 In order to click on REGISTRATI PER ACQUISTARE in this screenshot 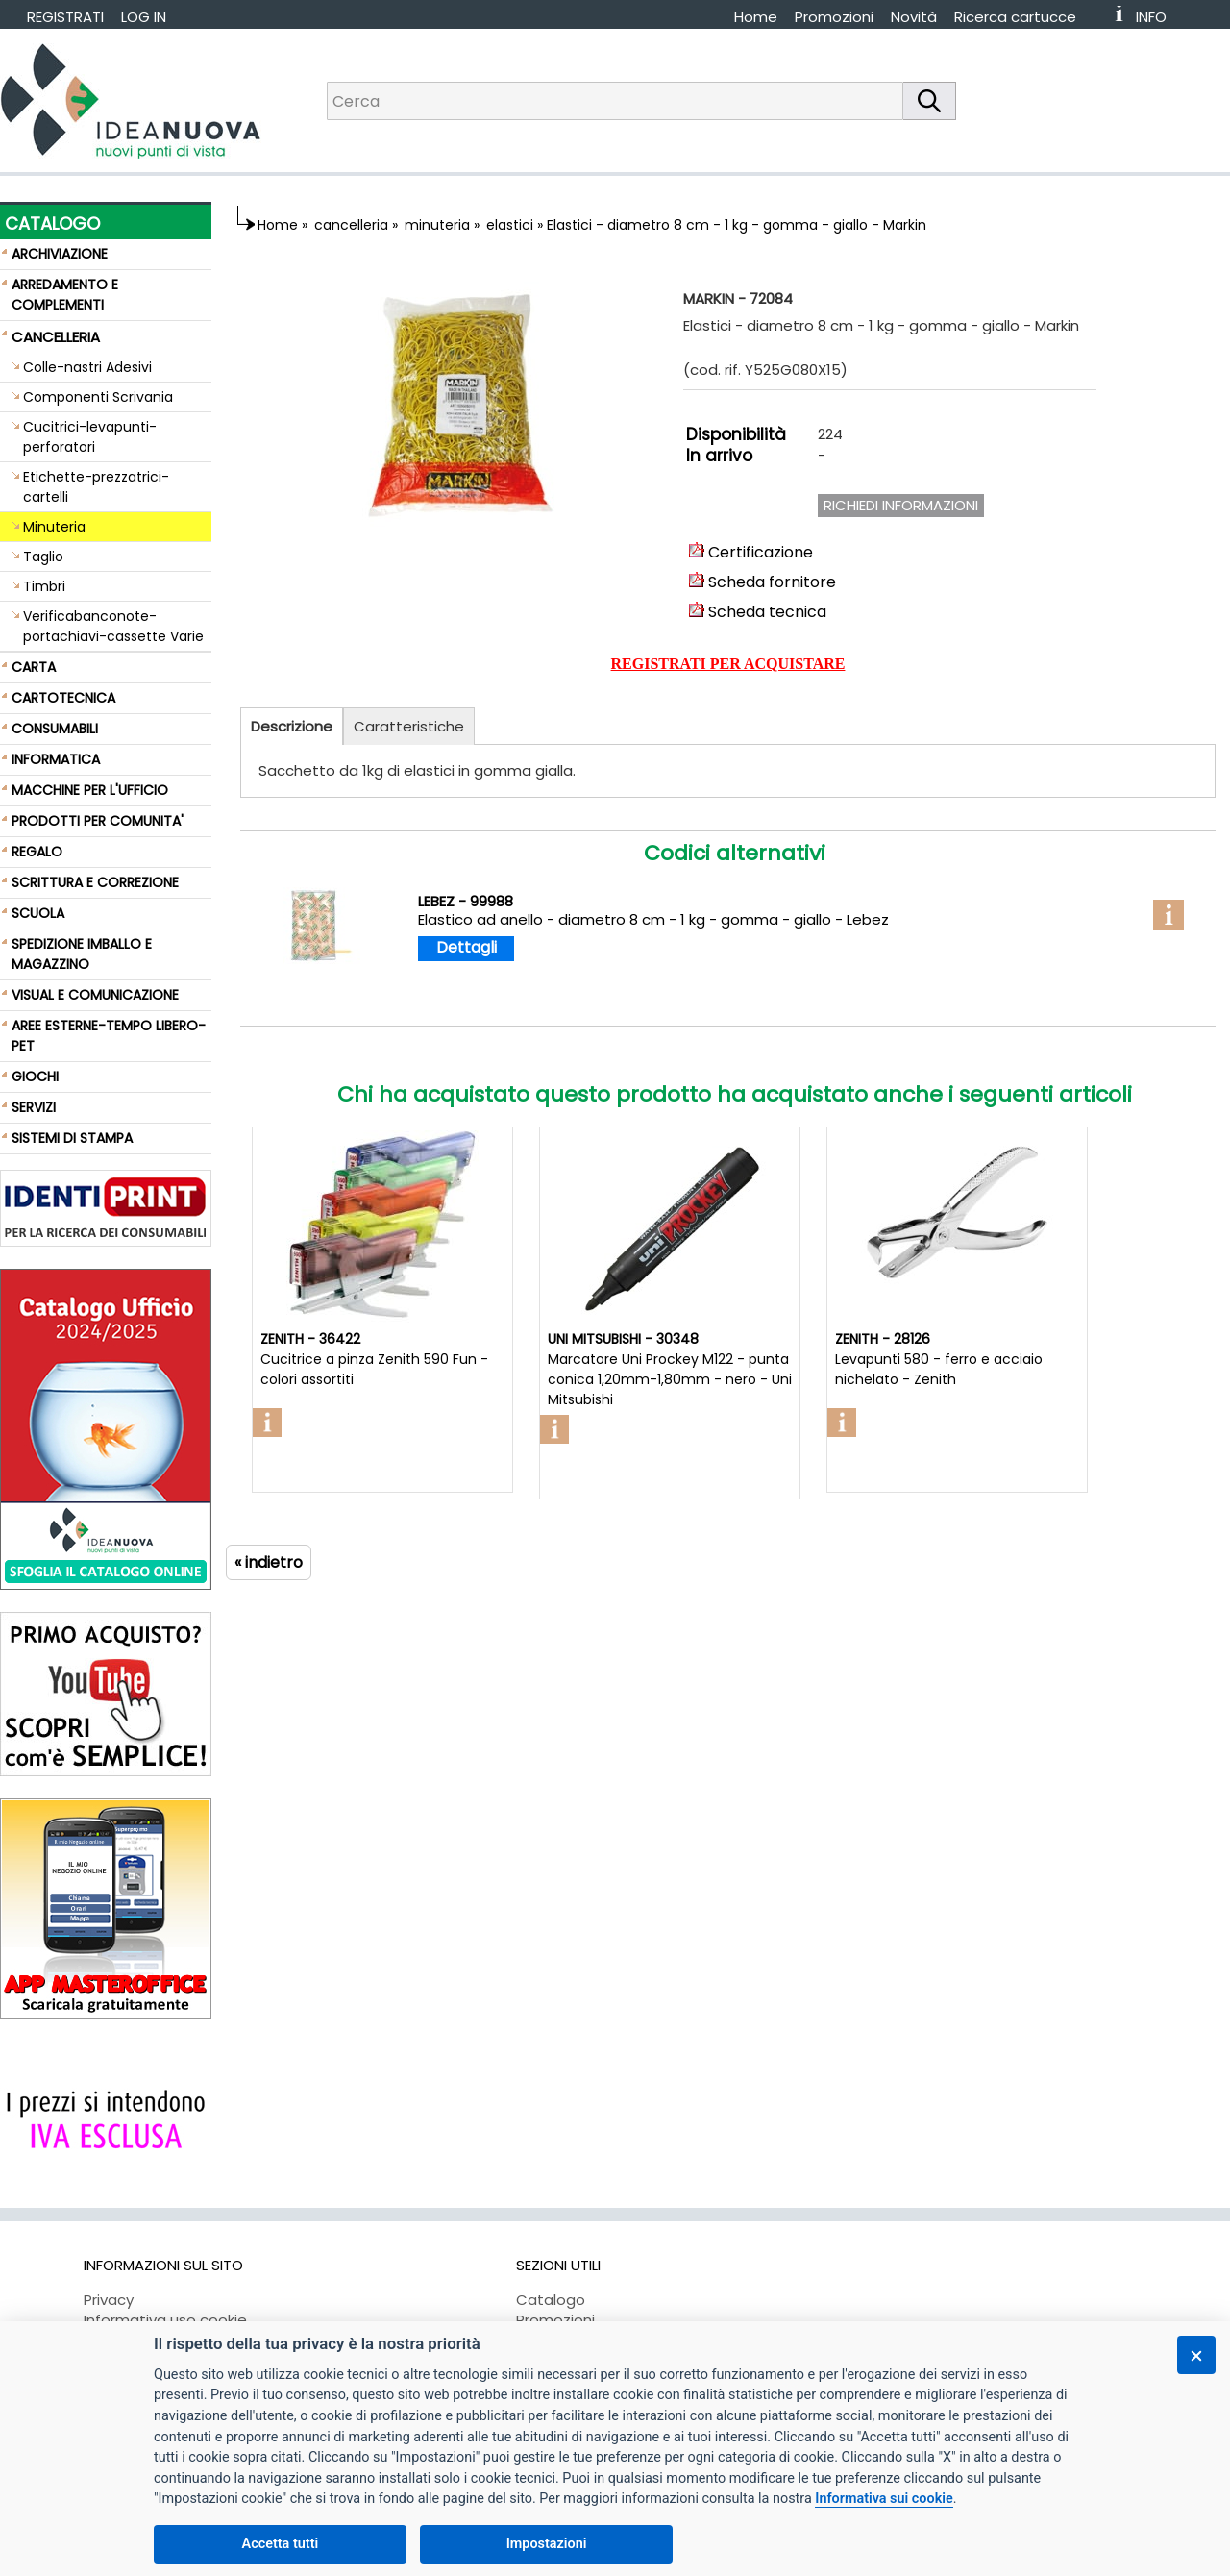, I will do `click(728, 664)`.